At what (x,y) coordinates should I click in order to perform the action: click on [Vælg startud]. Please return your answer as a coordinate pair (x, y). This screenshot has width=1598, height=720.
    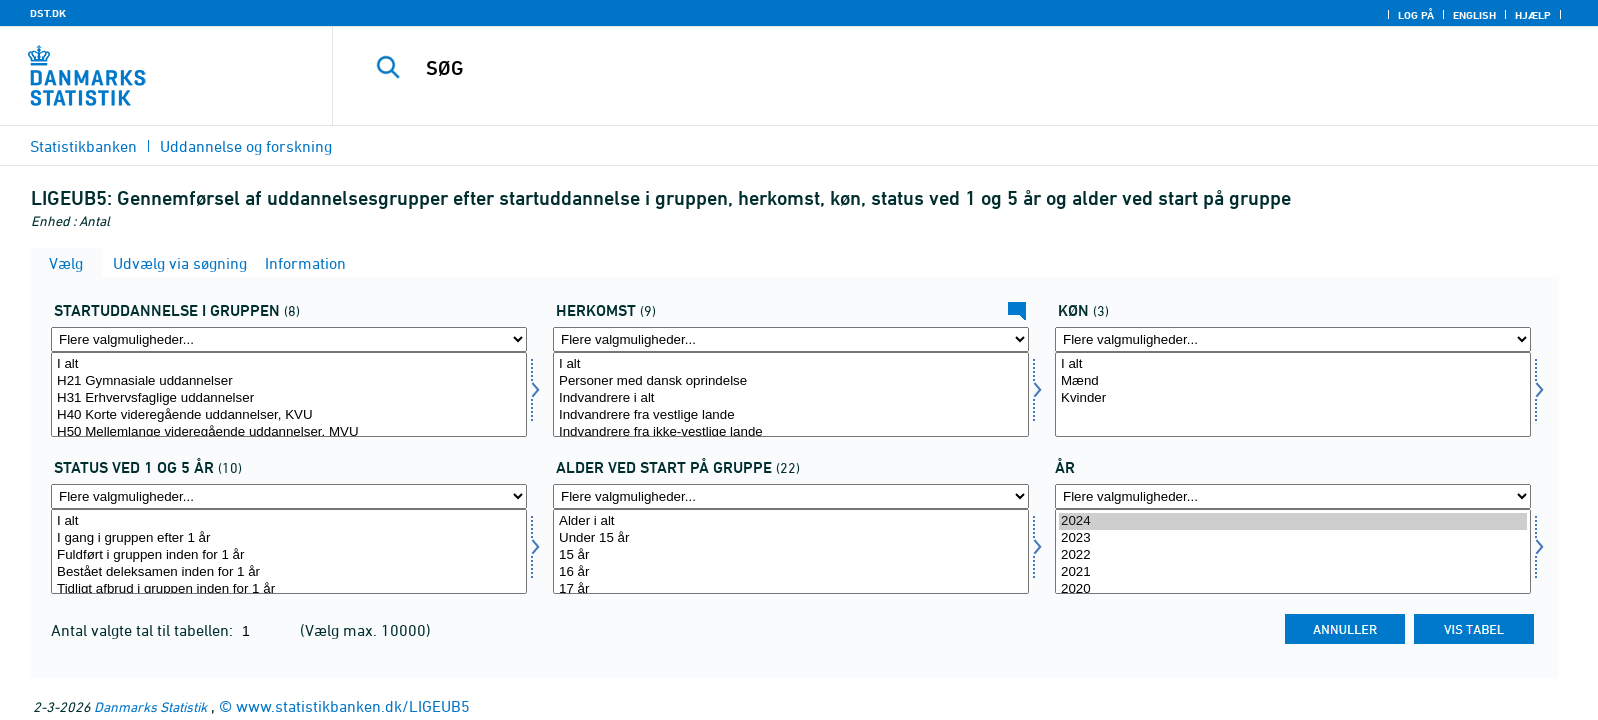
    Looking at the image, I should click on (289, 394).